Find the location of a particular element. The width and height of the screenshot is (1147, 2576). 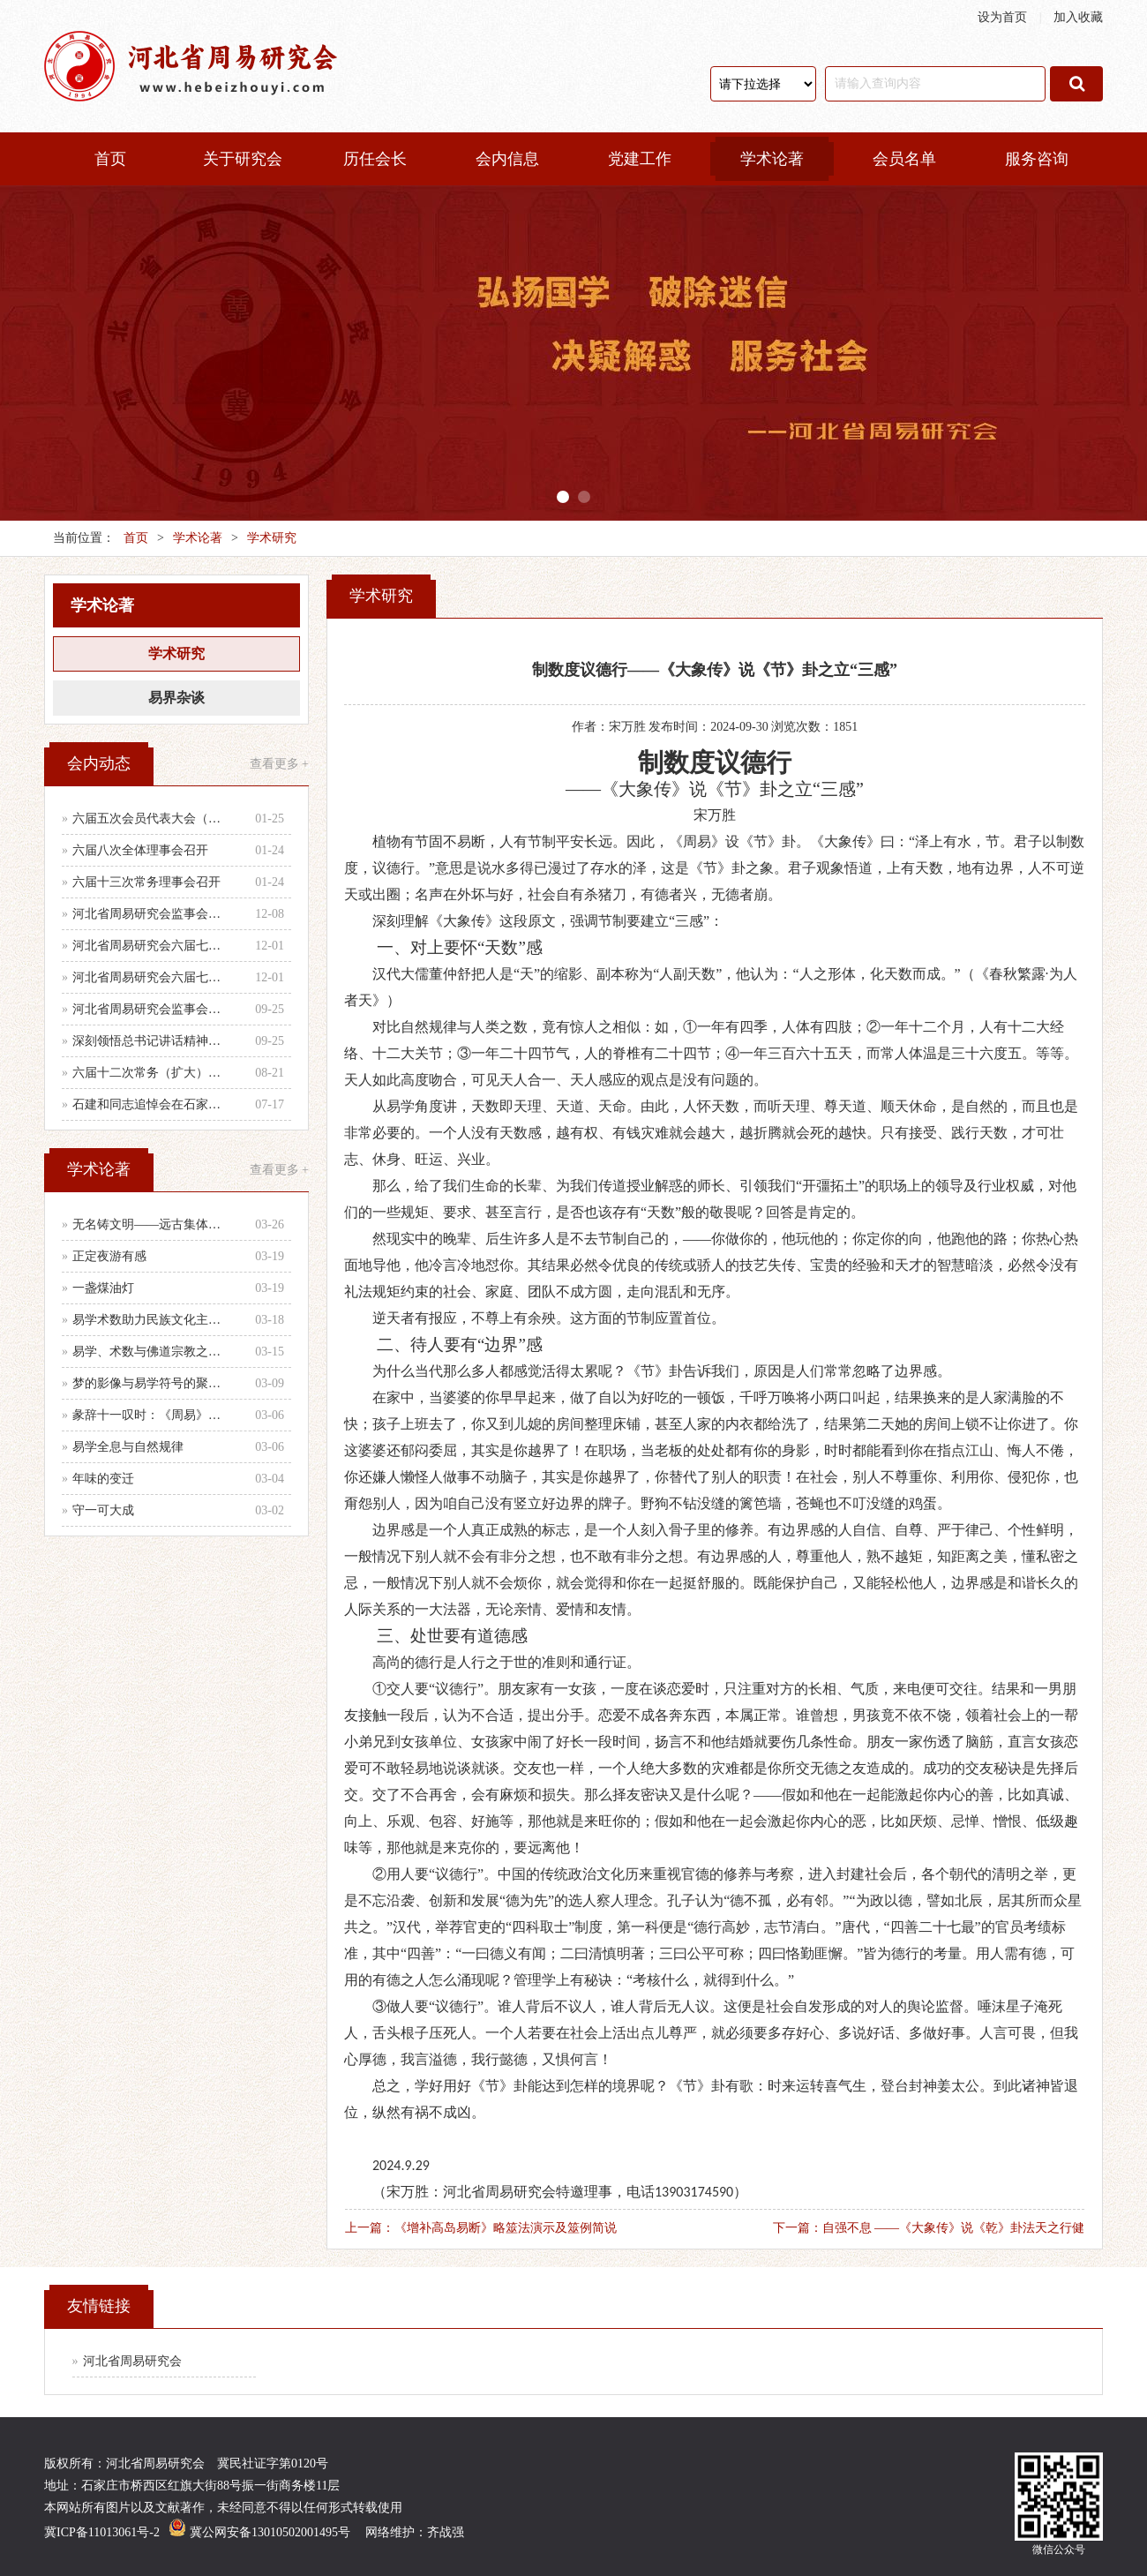

服务咨询 is located at coordinates (1036, 159).